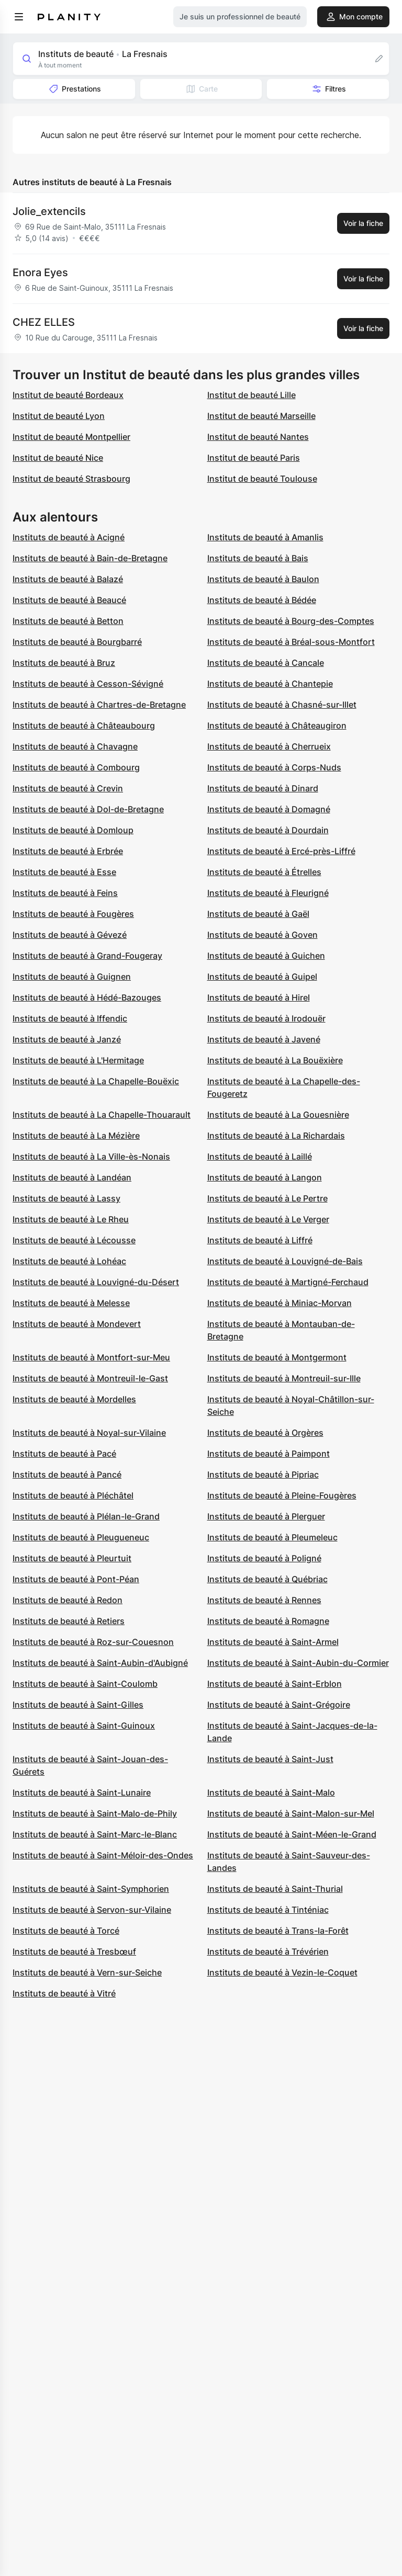 This screenshot has width=402, height=2576. Describe the element at coordinates (84, 1725) in the screenshot. I see `Instituts de beauté à Saint-Guinoux` at that location.